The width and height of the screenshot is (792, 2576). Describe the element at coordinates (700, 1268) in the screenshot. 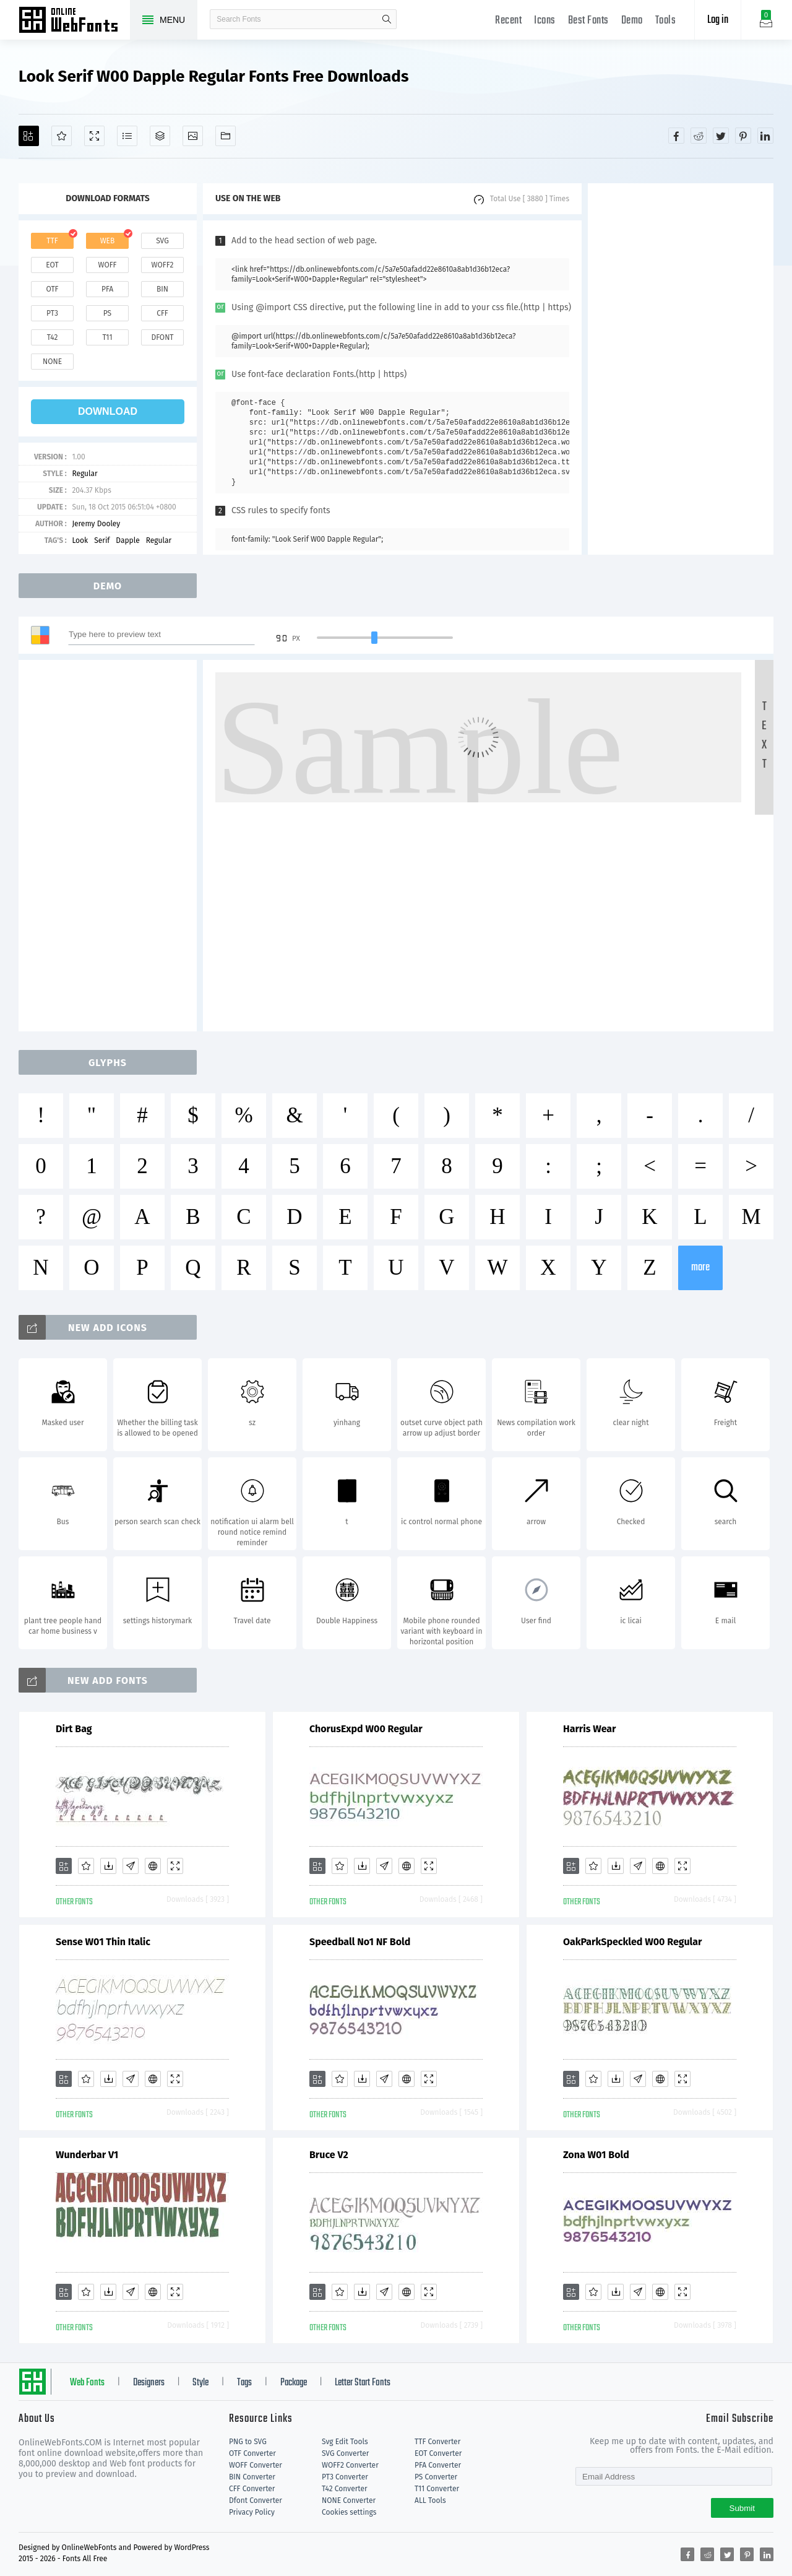

I see `more` at that location.